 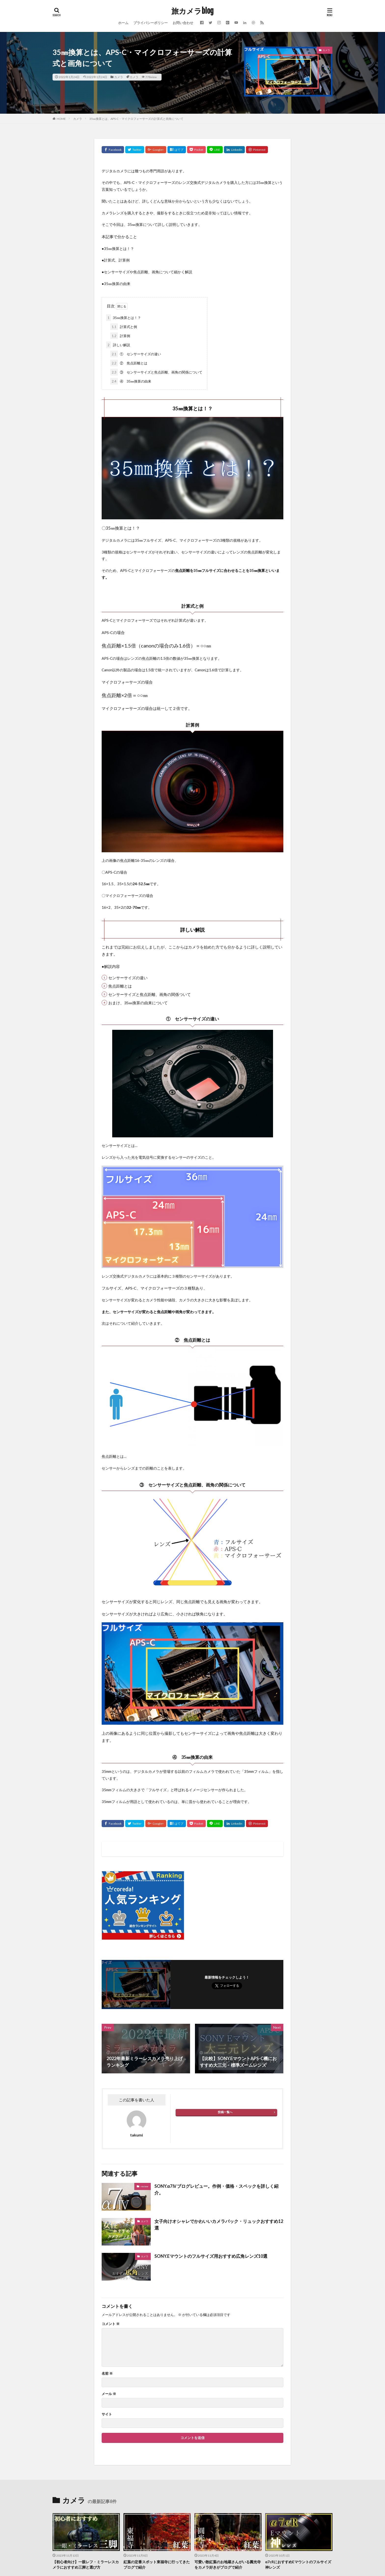 What do you see at coordinates (130, 381) in the screenshot?
I see `④ 35㎜換算の由来` at bounding box center [130, 381].